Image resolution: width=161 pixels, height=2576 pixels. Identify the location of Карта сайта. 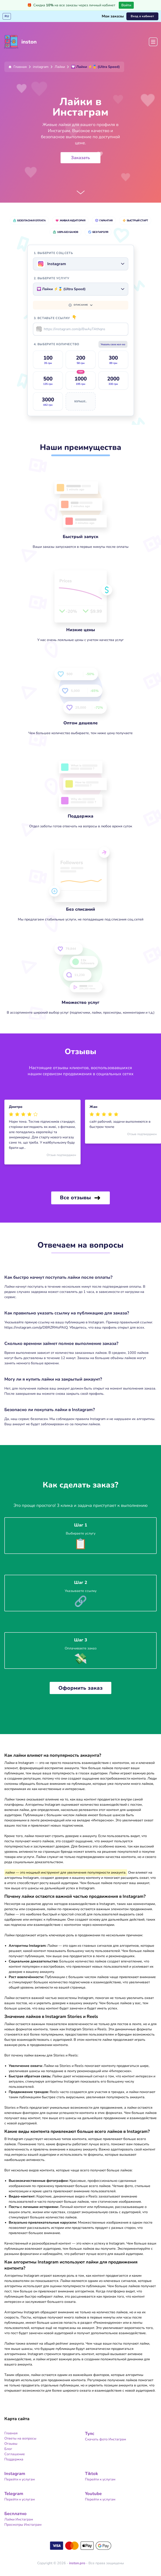
(16, 2418).